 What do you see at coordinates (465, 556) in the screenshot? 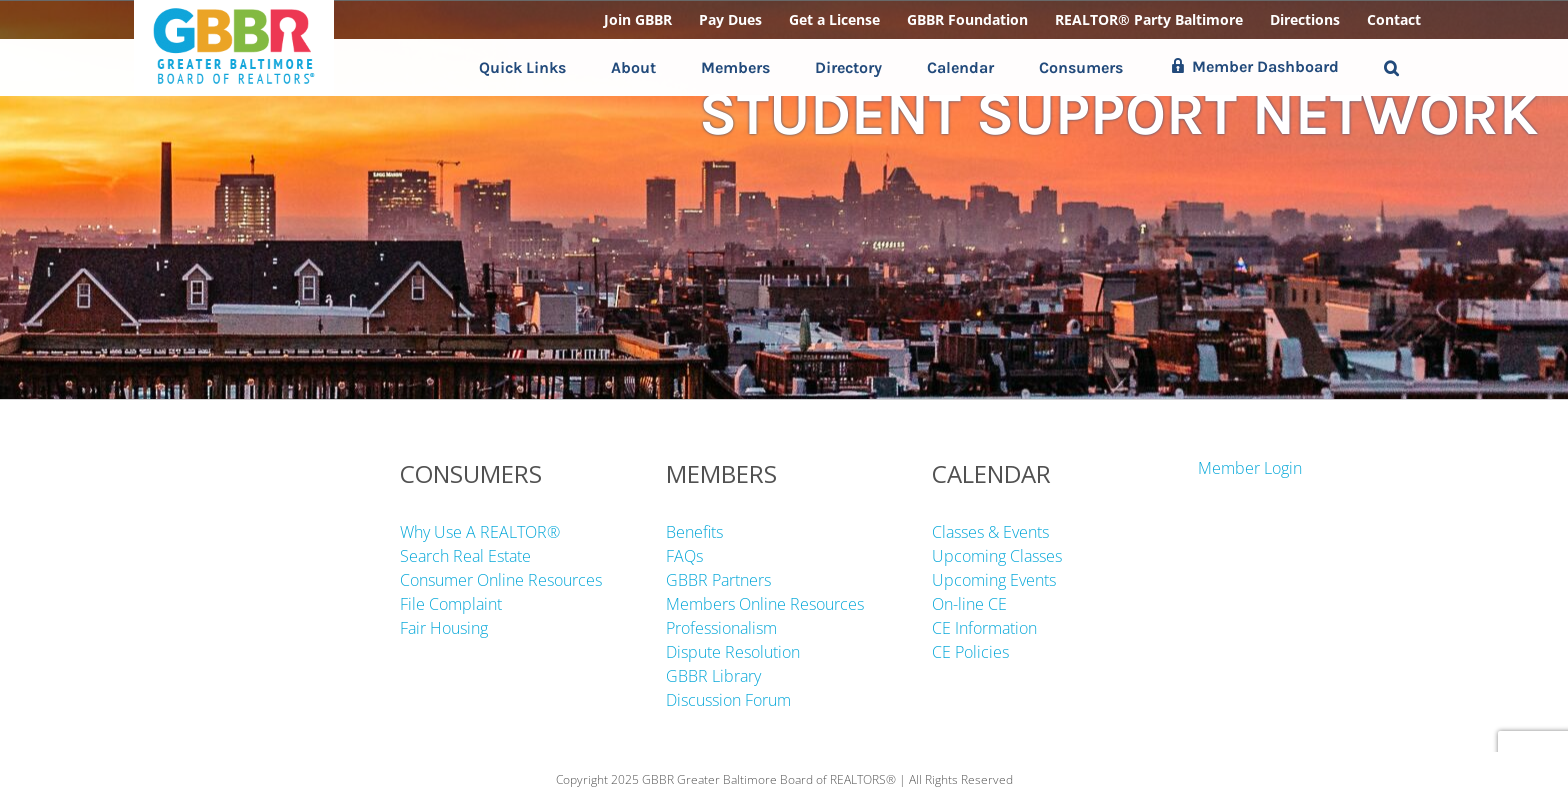
I see `Search Real Estate` at bounding box center [465, 556].